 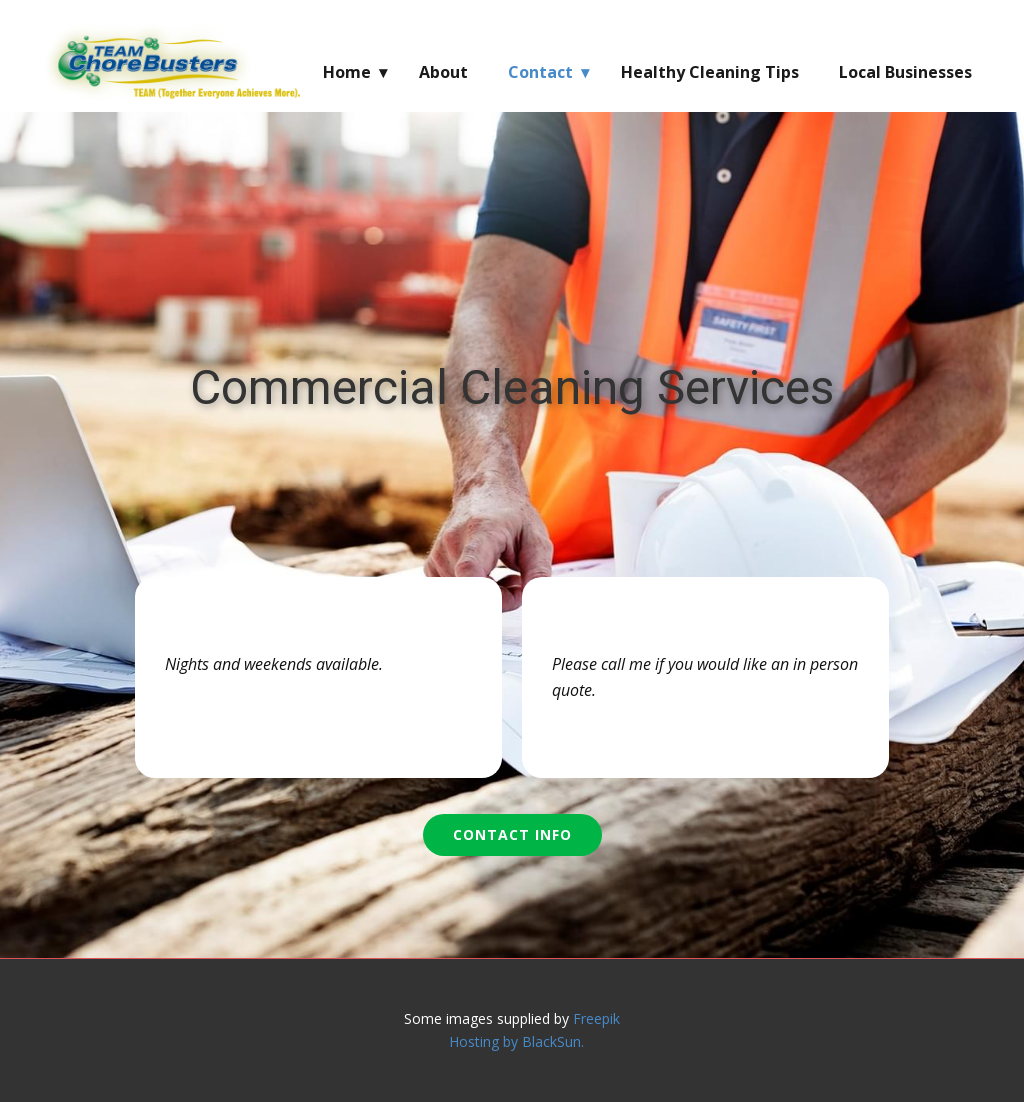 What do you see at coordinates (710, 72) in the screenshot?
I see `Healthy Cleaning Tips` at bounding box center [710, 72].